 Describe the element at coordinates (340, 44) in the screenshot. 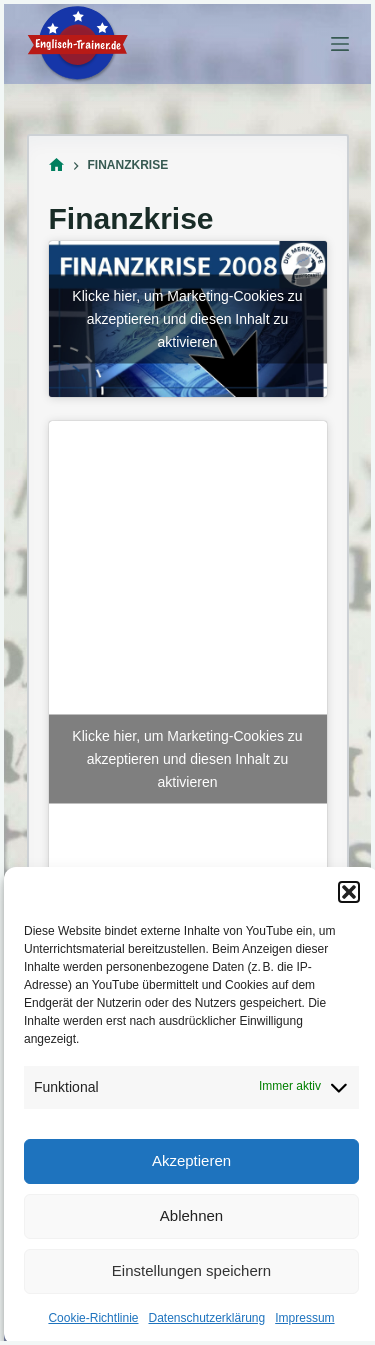

I see `[Menü]` at that location.